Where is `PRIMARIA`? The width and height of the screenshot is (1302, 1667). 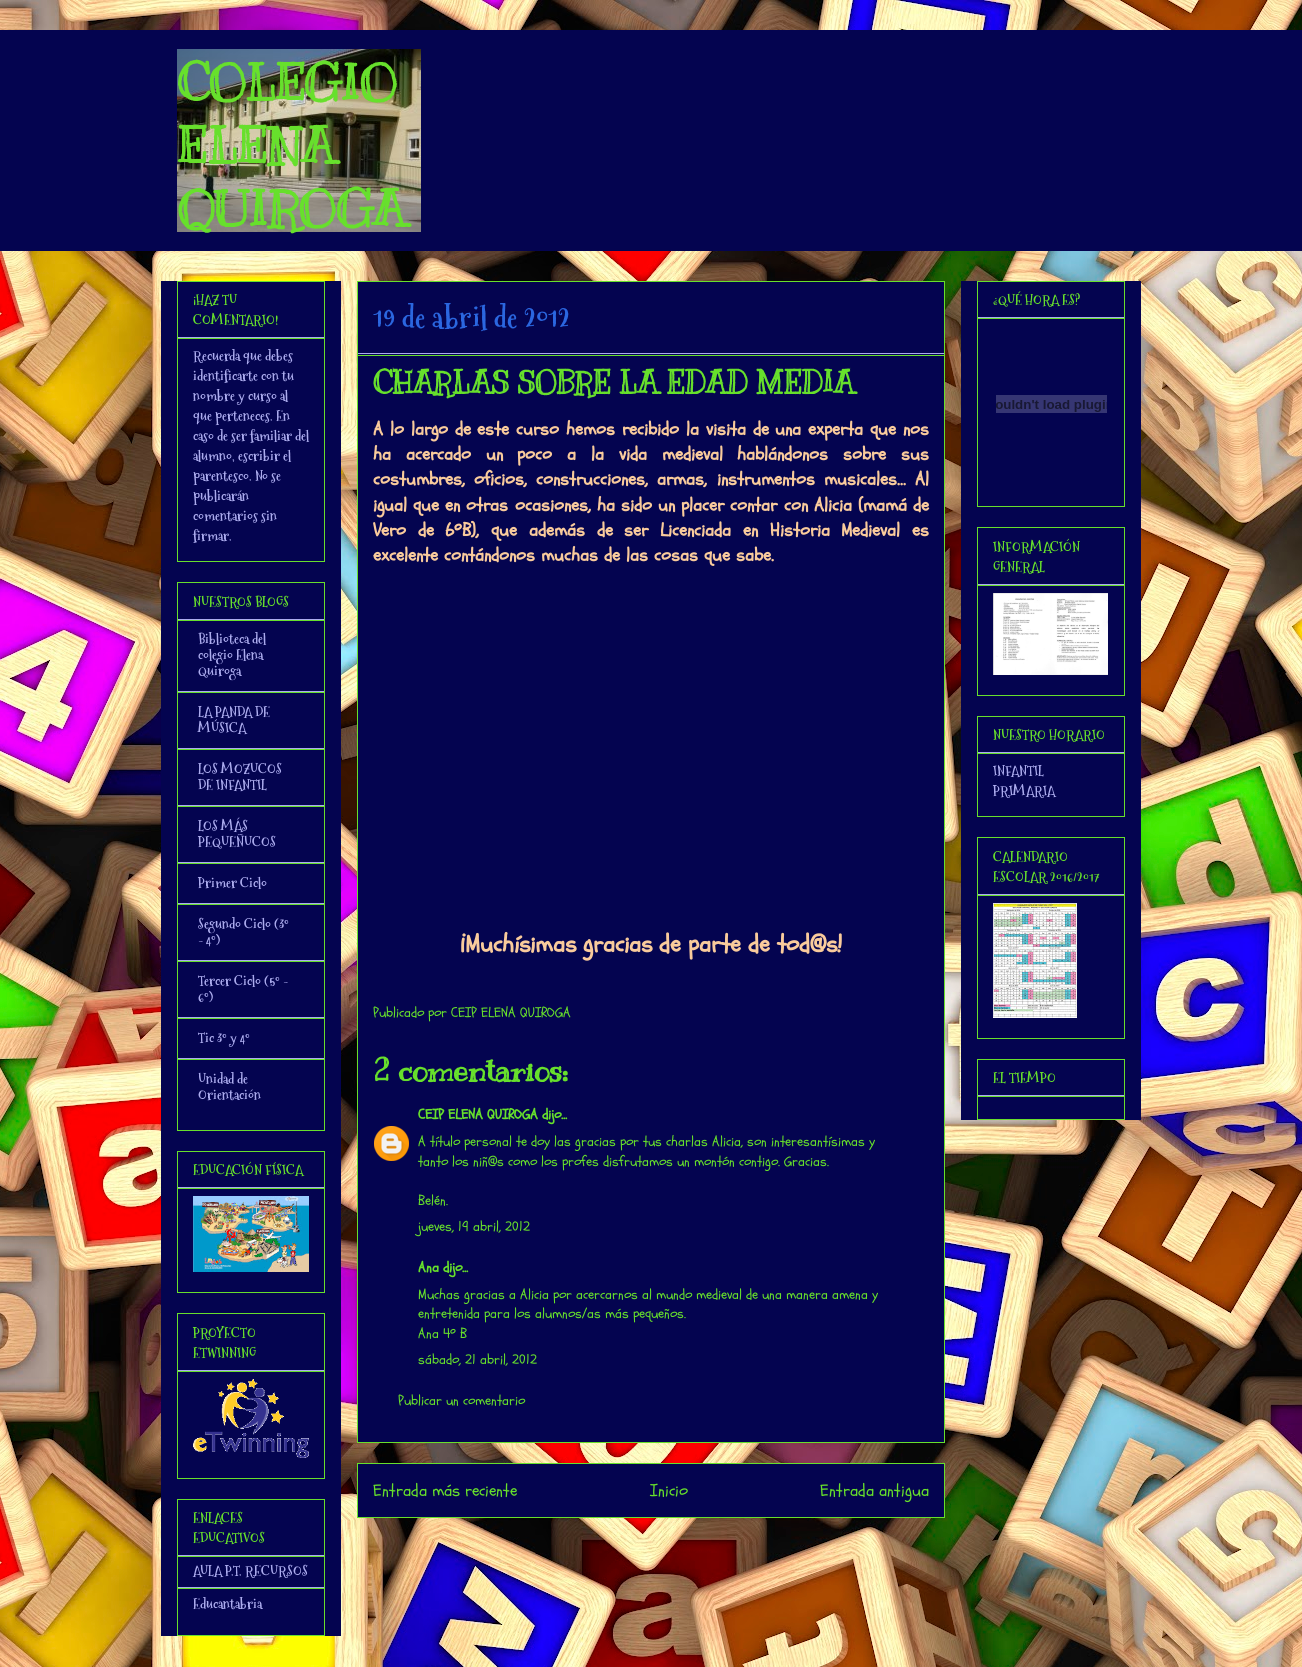
PRIMARIA is located at coordinates (1024, 791).